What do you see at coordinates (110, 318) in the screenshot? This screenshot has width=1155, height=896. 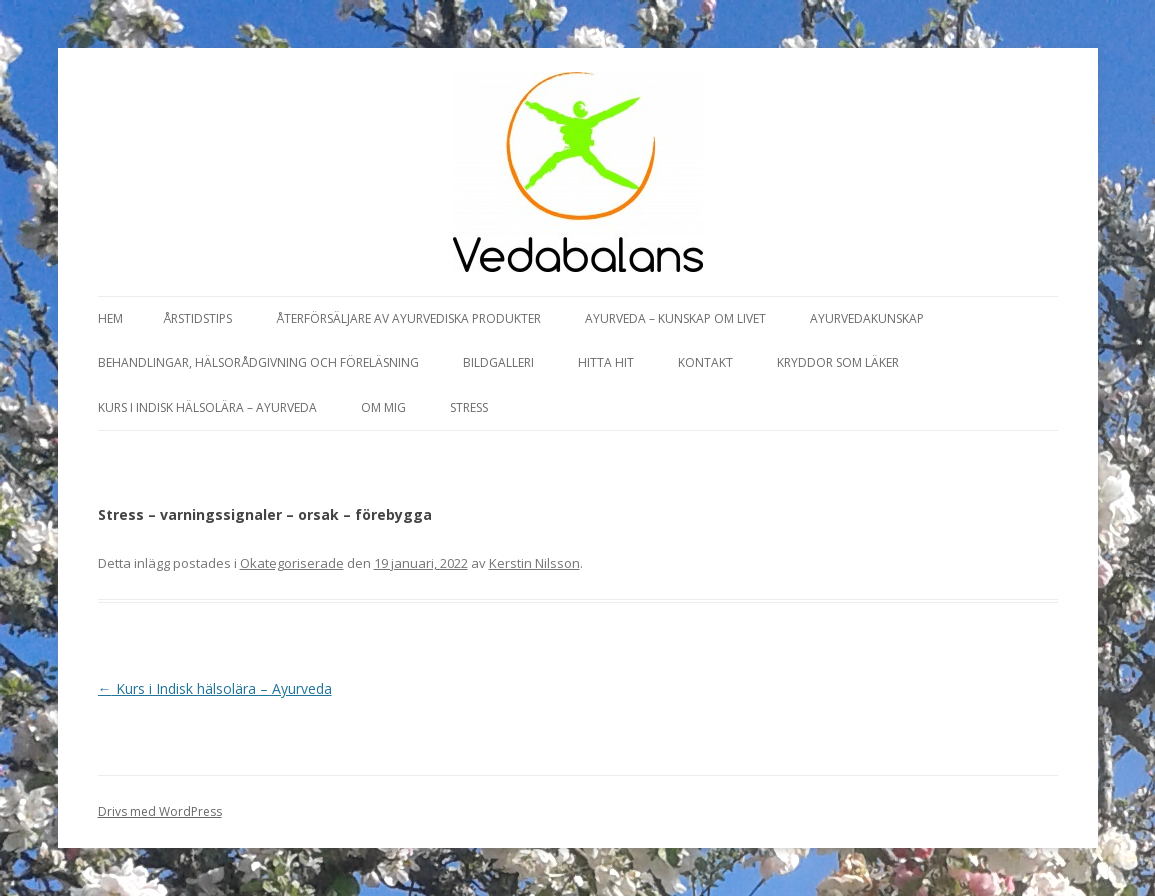 I see `Hem` at bounding box center [110, 318].